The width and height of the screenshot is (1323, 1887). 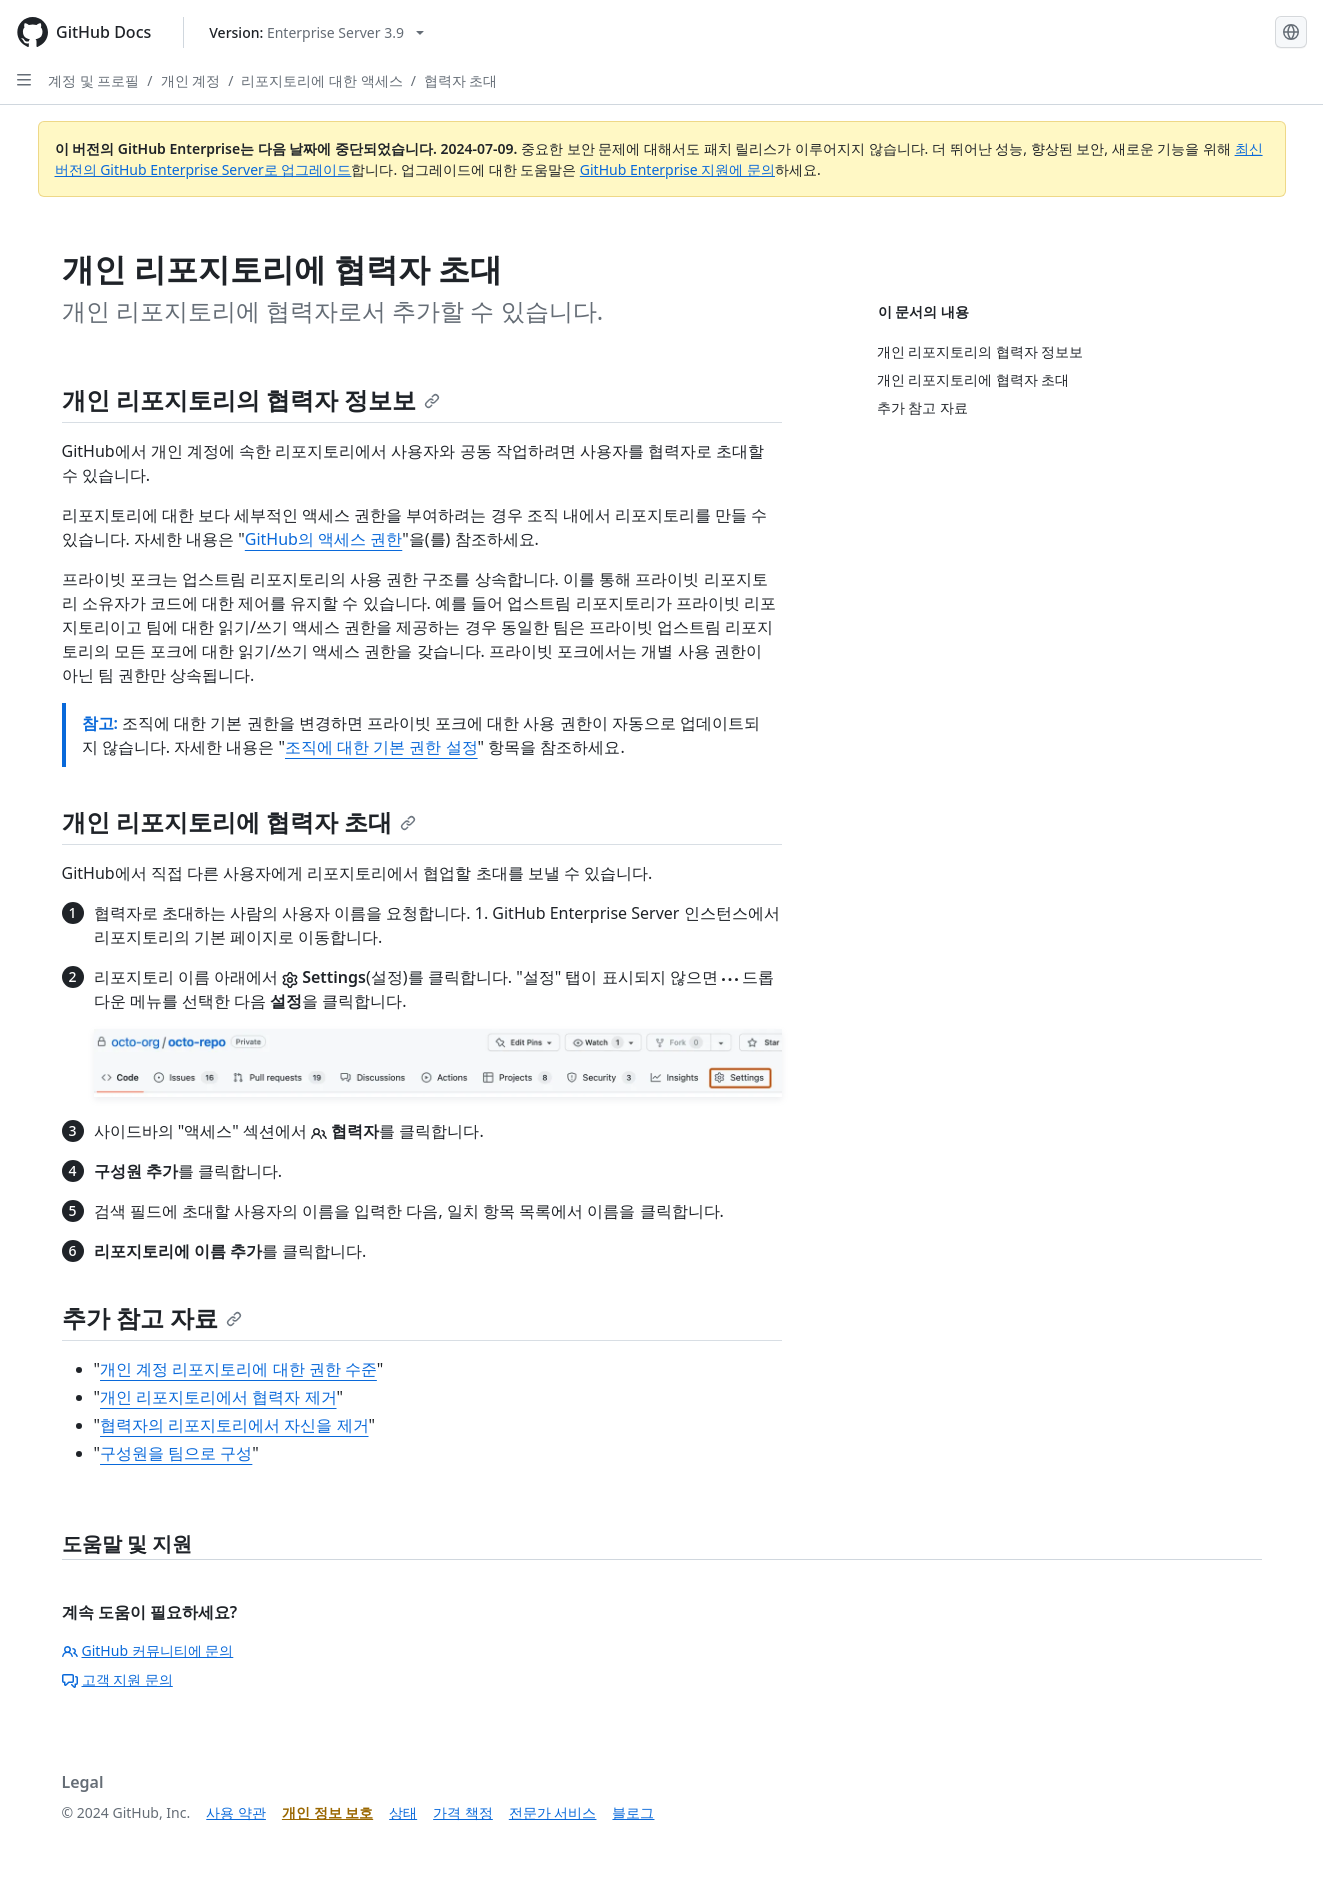 I want to click on 개인 정보 보호, so click(x=327, y=1812).